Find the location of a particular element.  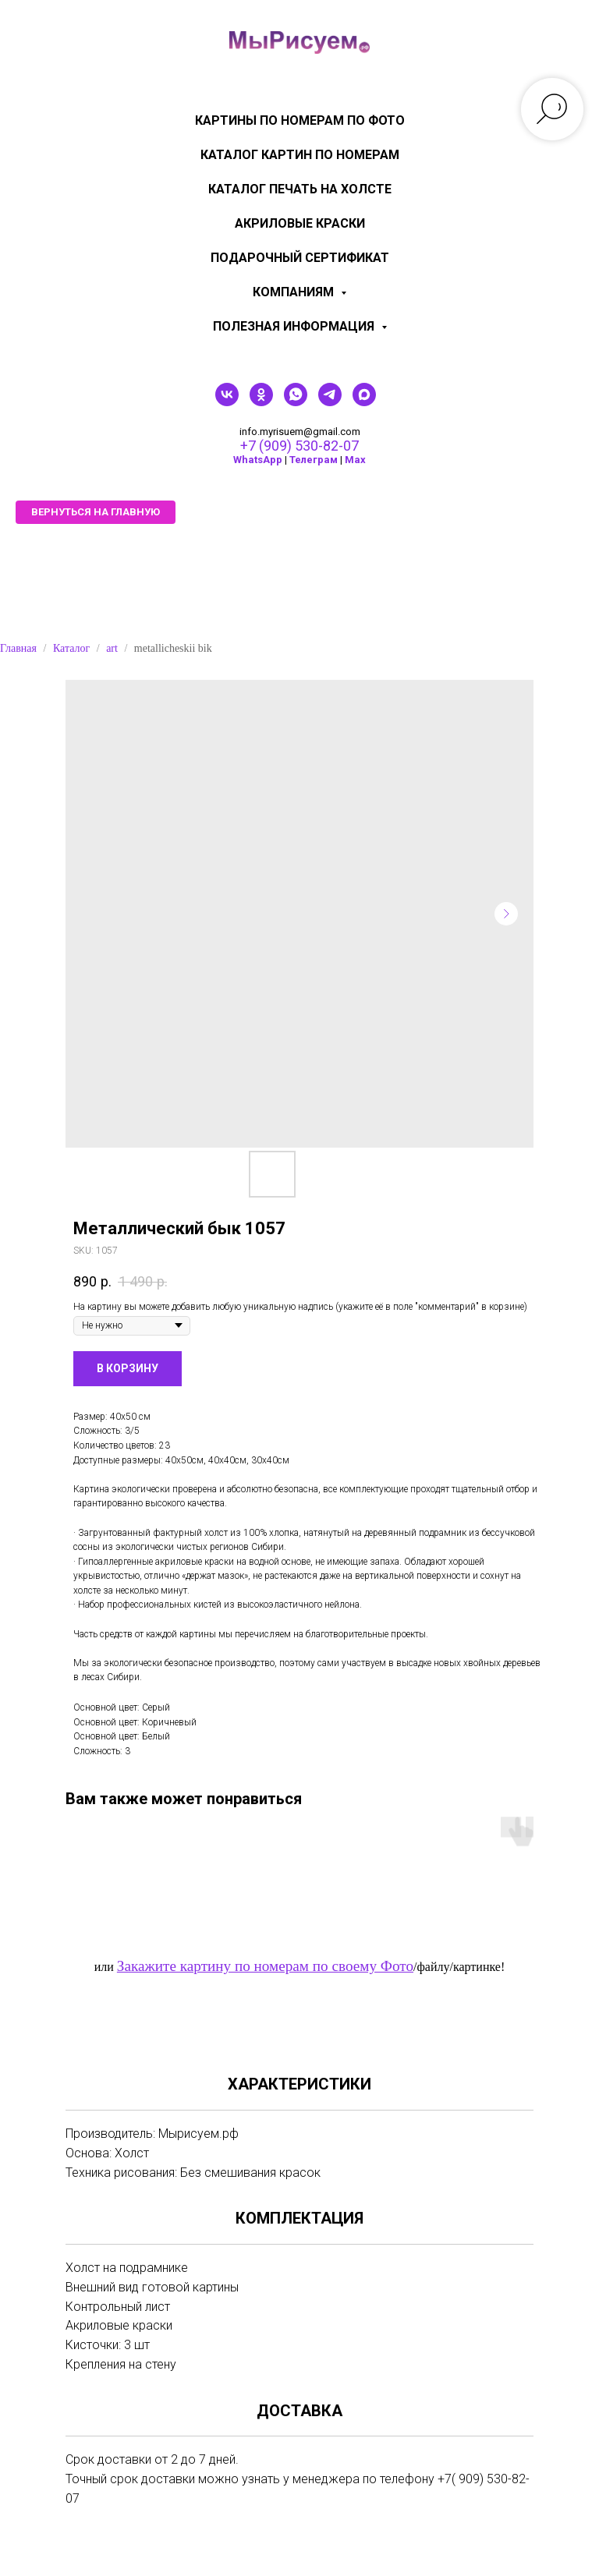

Каталог печать на холсте [menuitem] is located at coordinates (300, 189).